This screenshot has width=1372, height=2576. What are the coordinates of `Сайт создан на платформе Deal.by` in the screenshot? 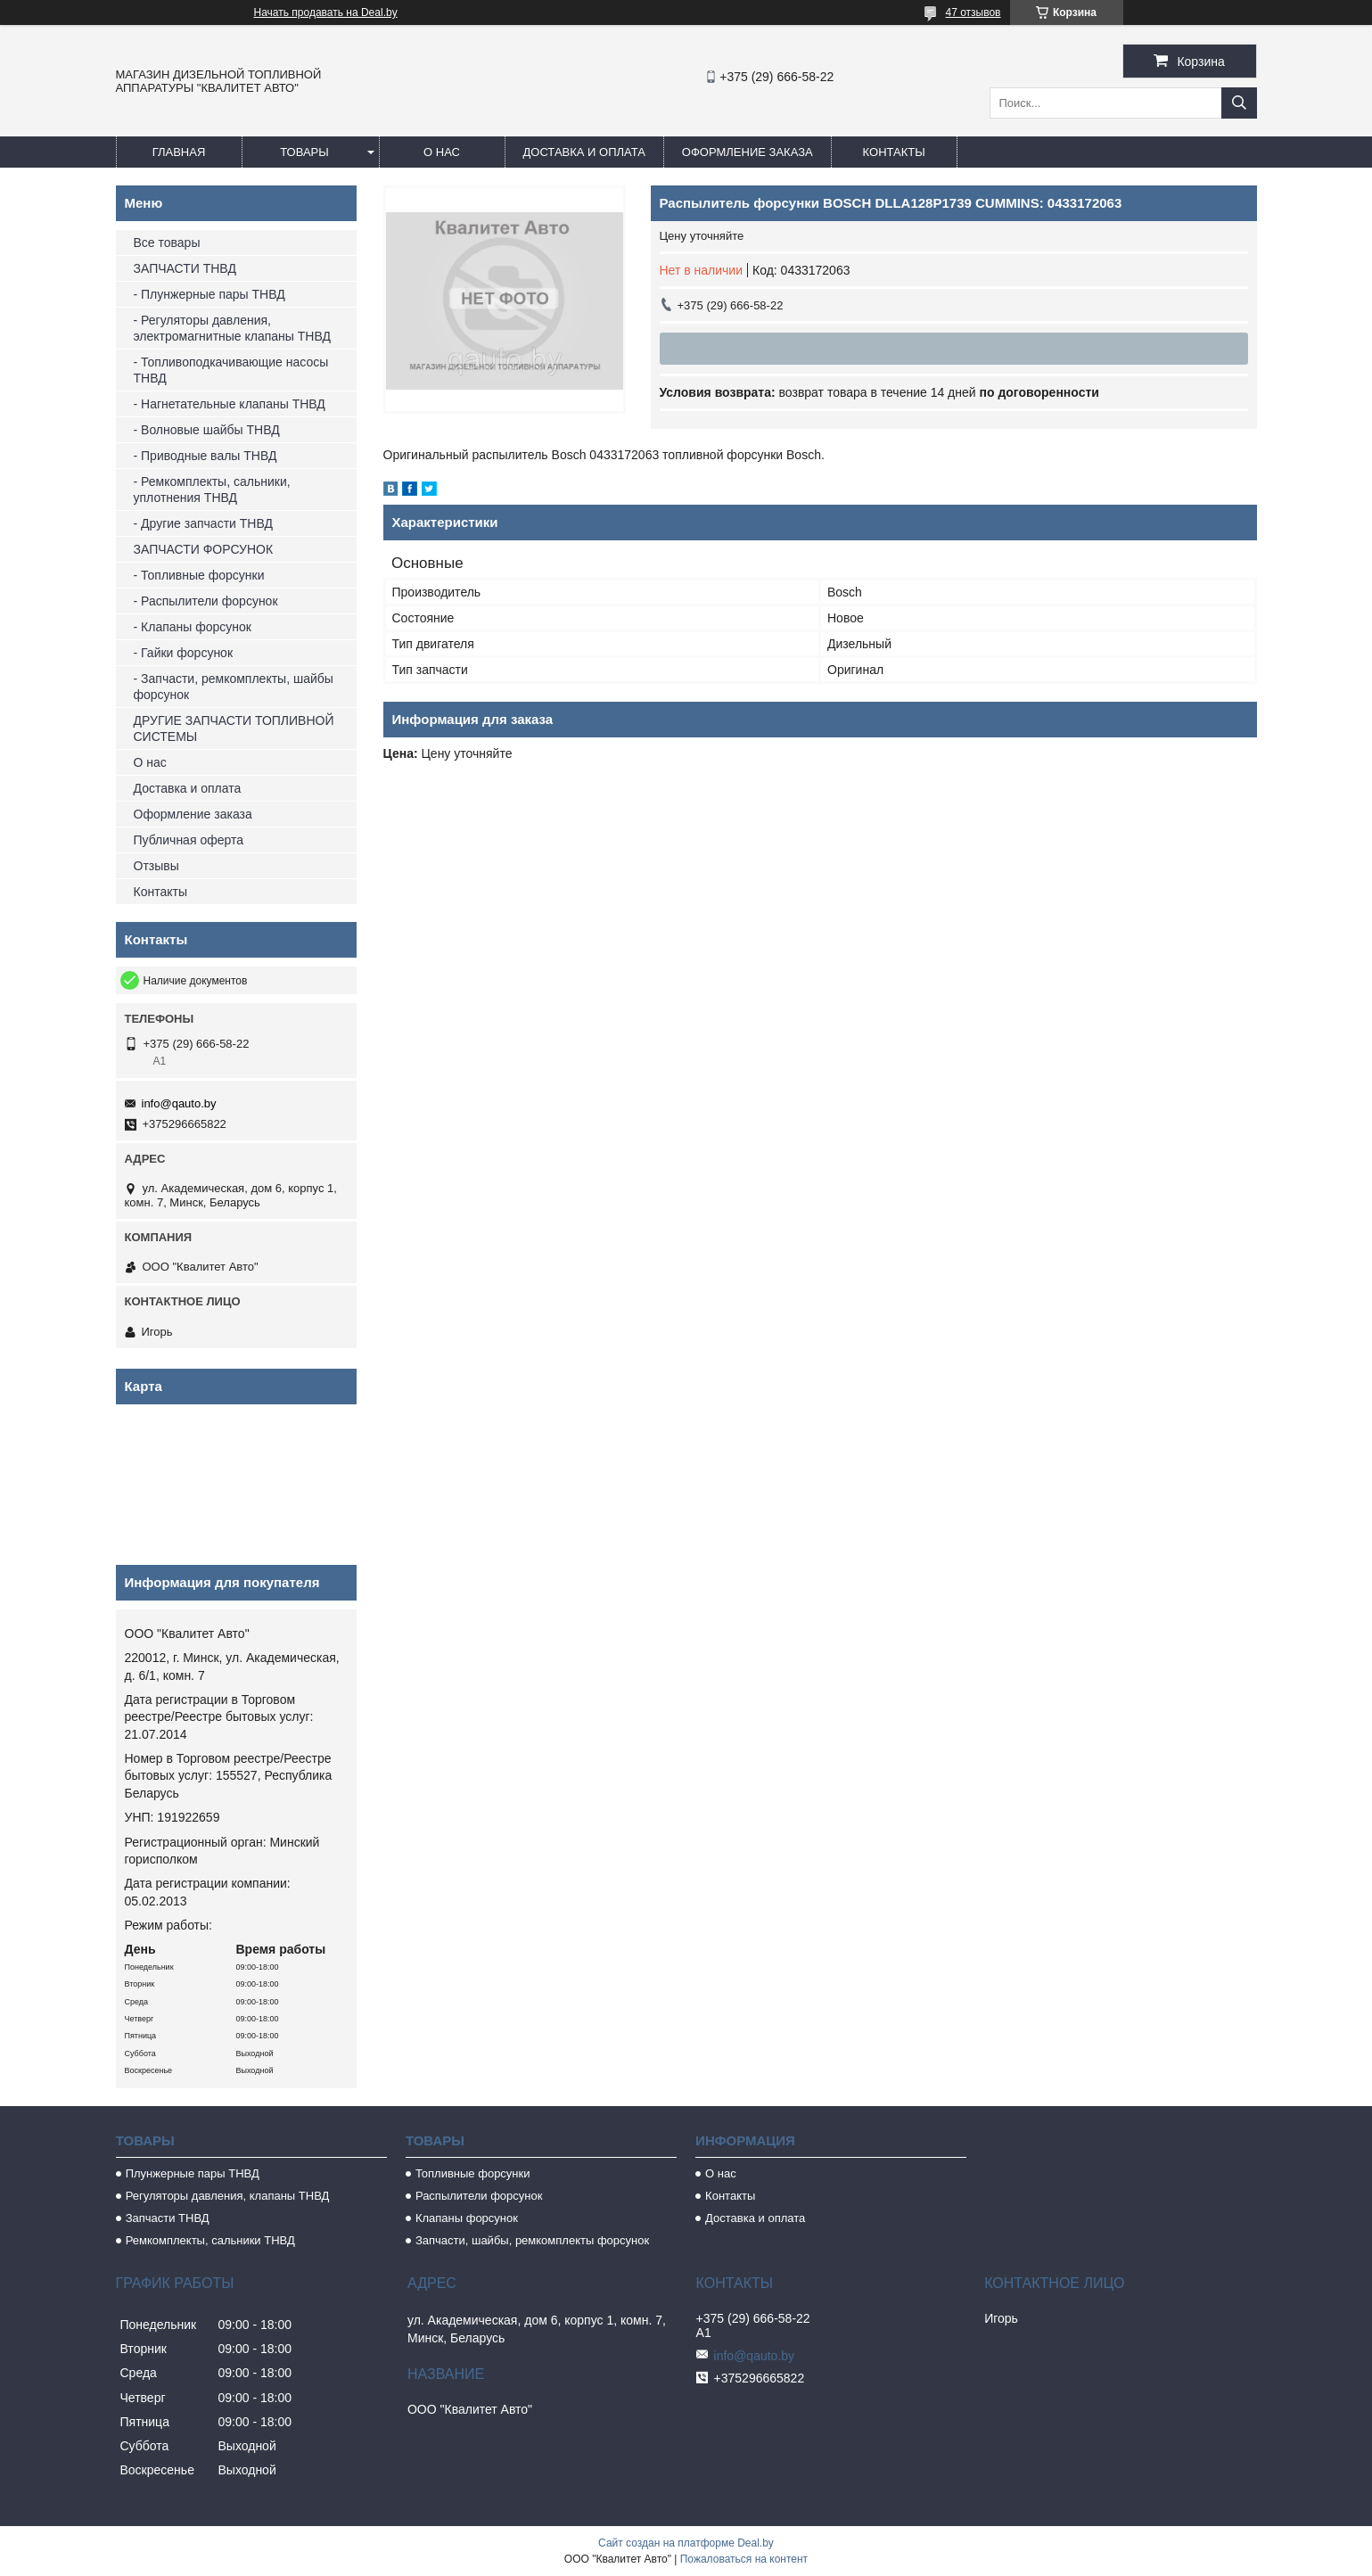 It's located at (686, 2543).